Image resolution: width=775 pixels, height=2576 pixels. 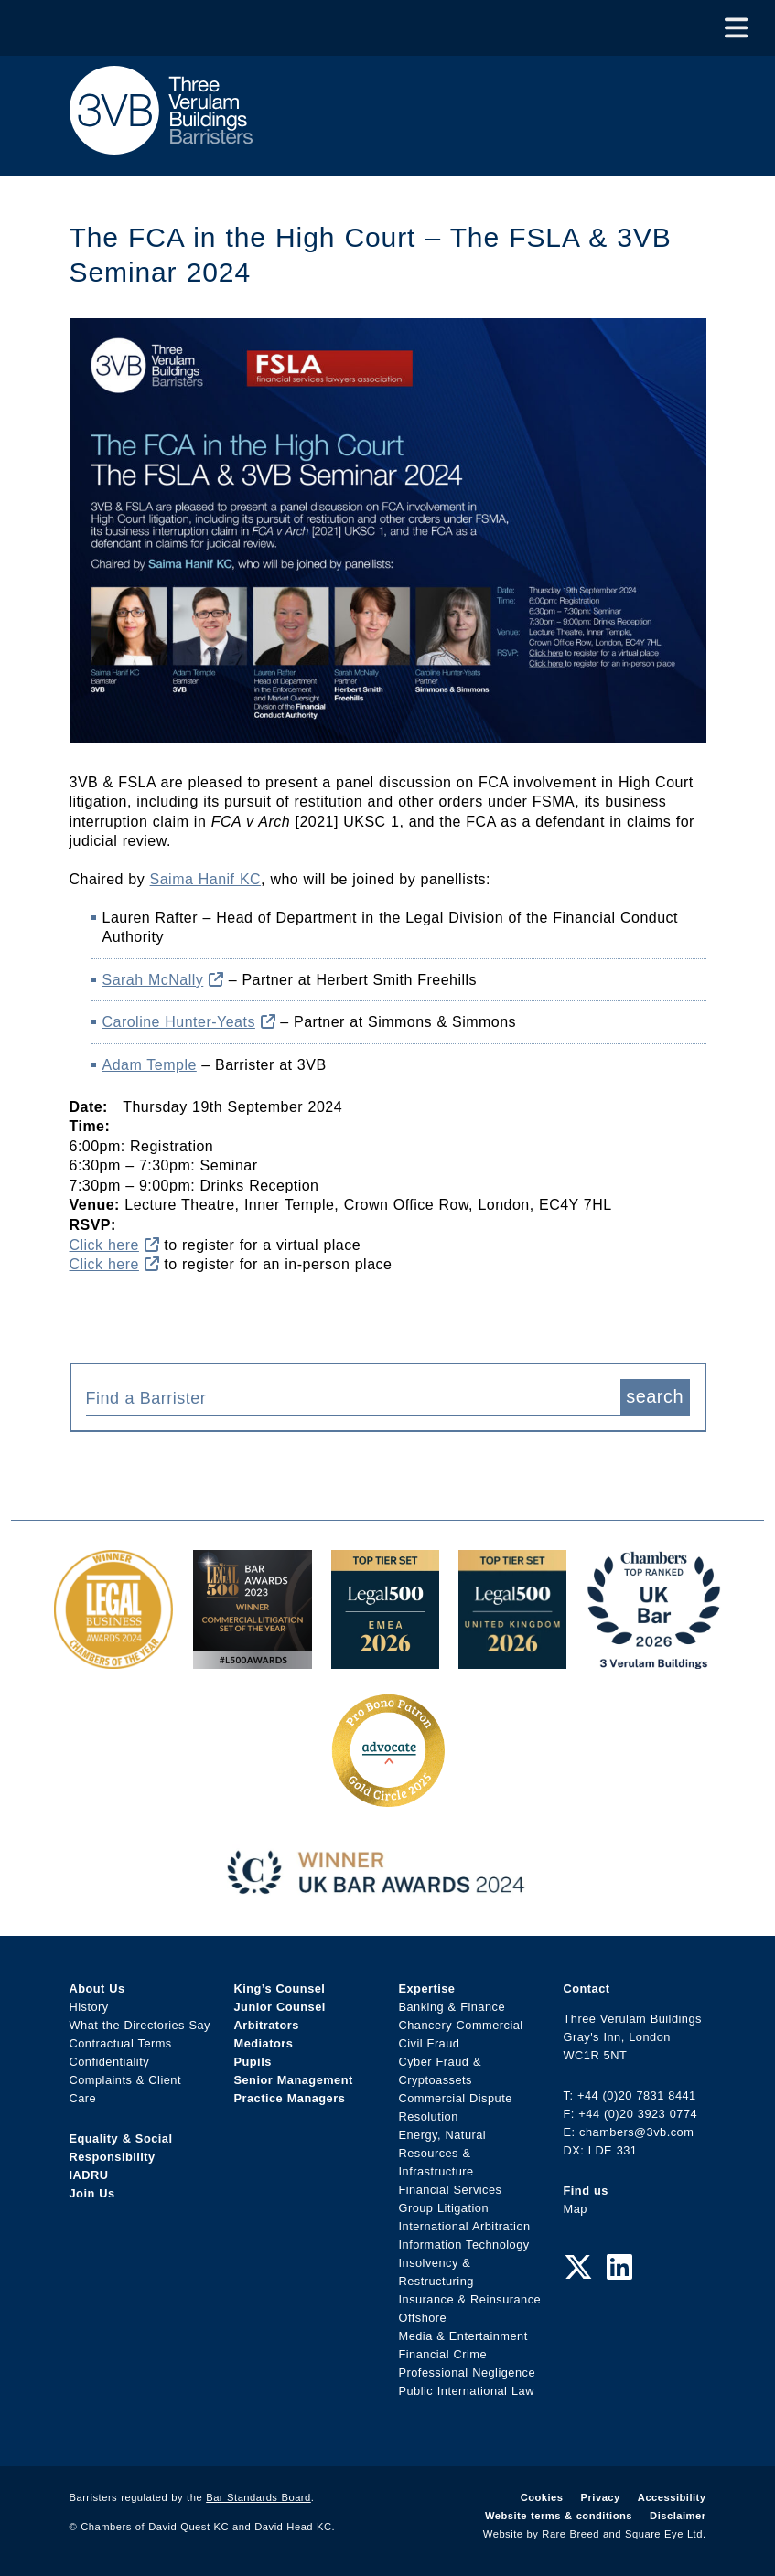 What do you see at coordinates (672, 2497) in the screenshot?
I see `Accessibility` at bounding box center [672, 2497].